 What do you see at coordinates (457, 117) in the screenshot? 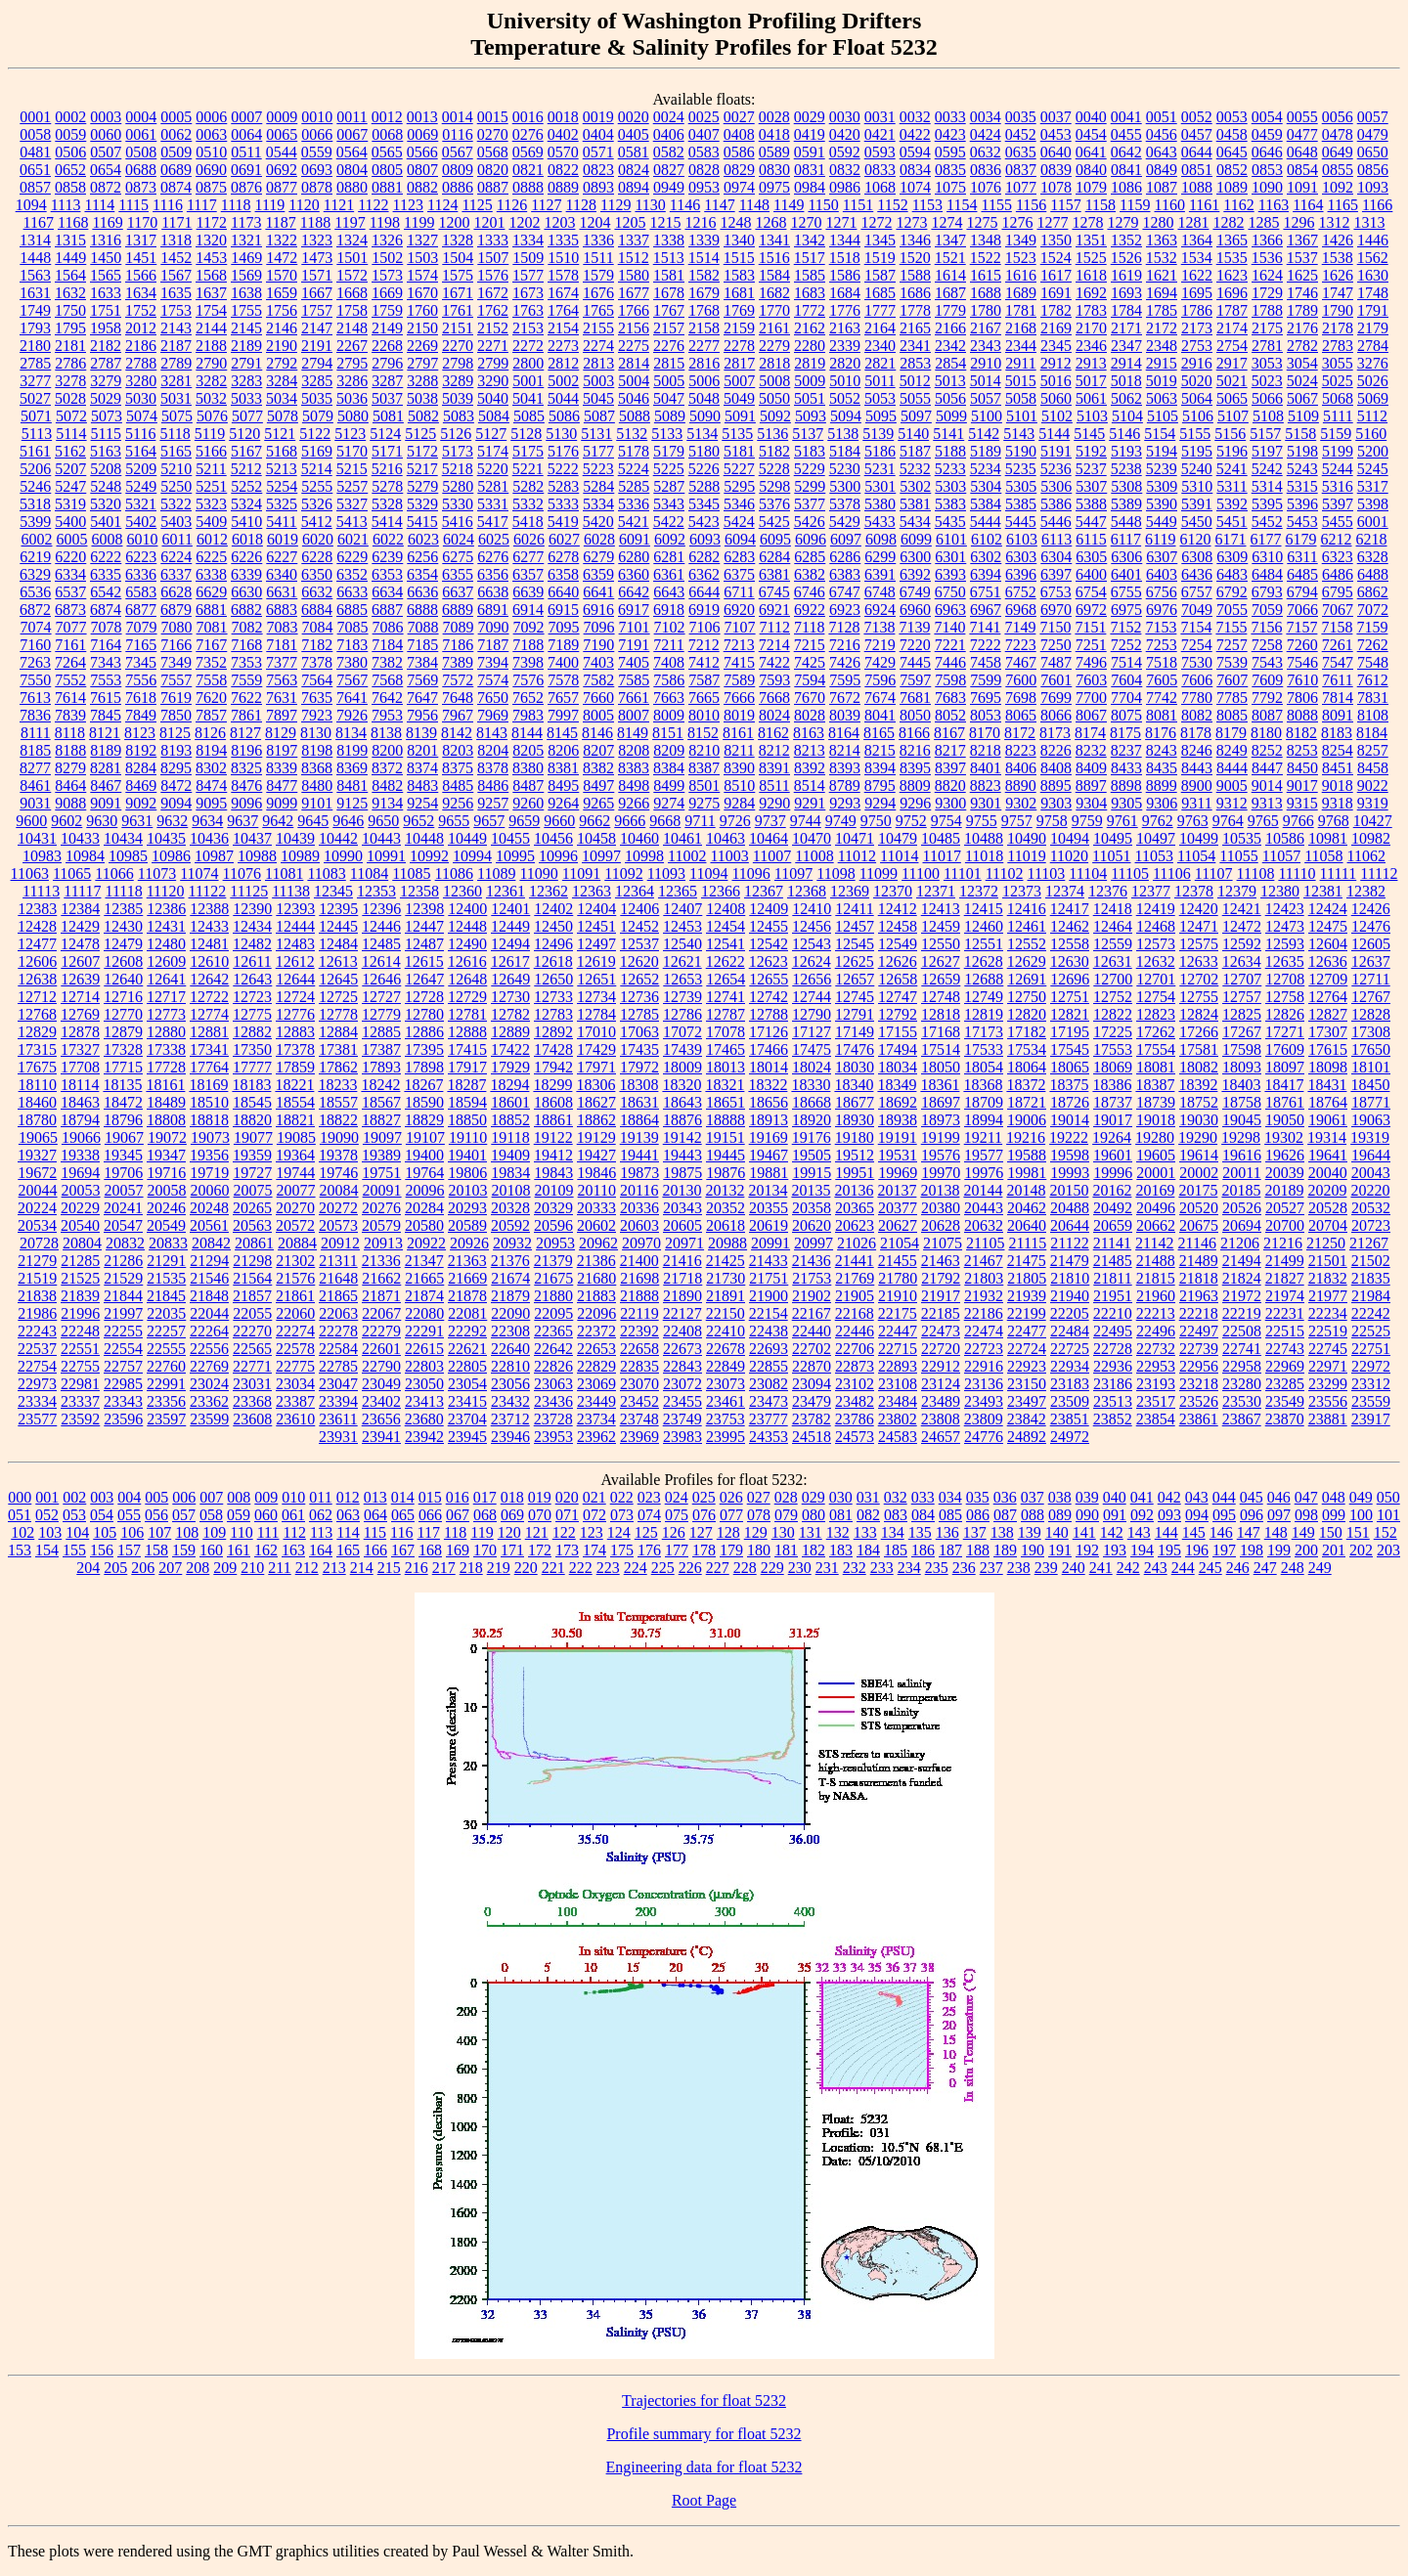
I see `0014` at bounding box center [457, 117].